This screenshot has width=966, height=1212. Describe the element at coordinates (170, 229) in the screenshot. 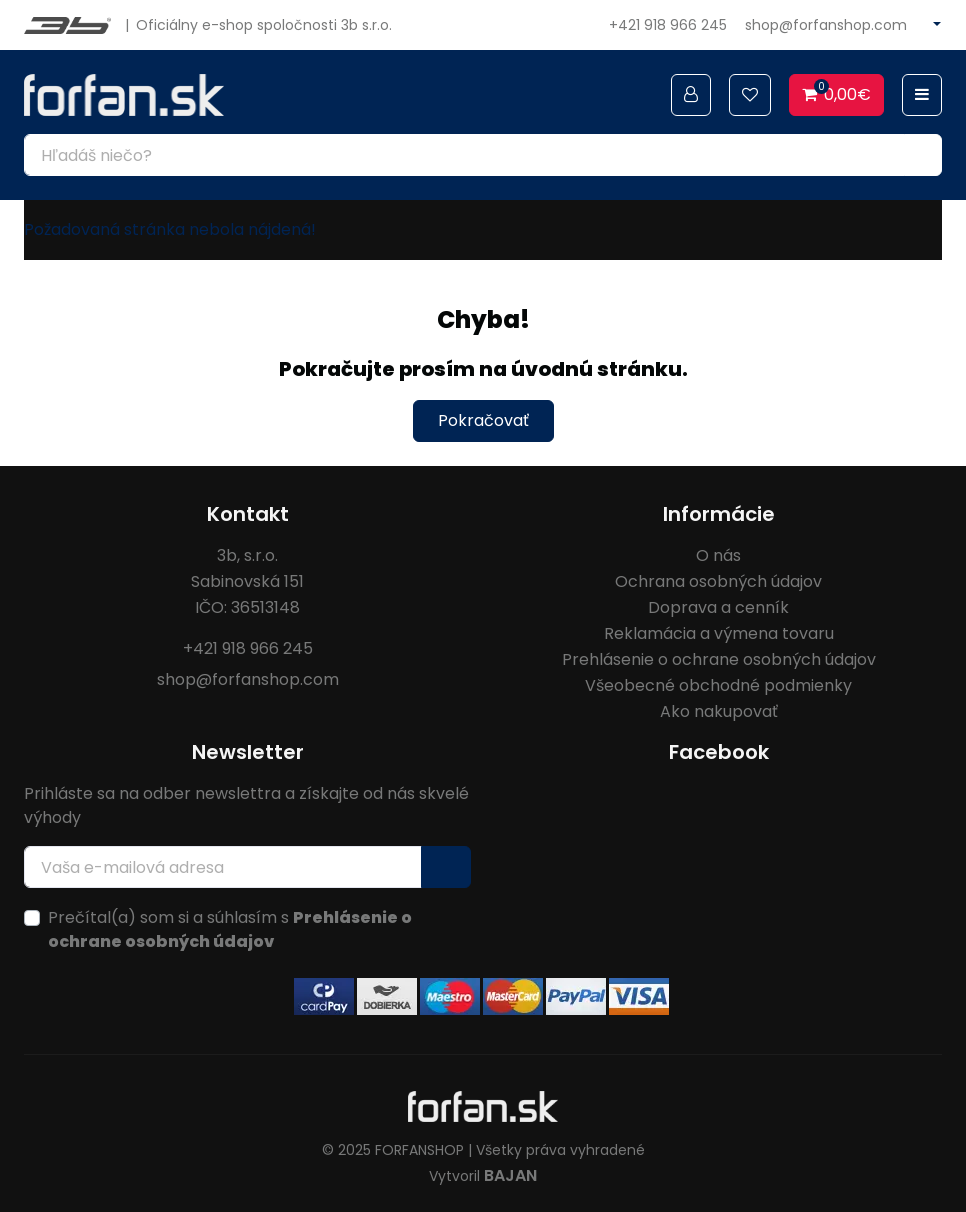

I see `Požadovaná stránka nebola nájdená!` at that location.